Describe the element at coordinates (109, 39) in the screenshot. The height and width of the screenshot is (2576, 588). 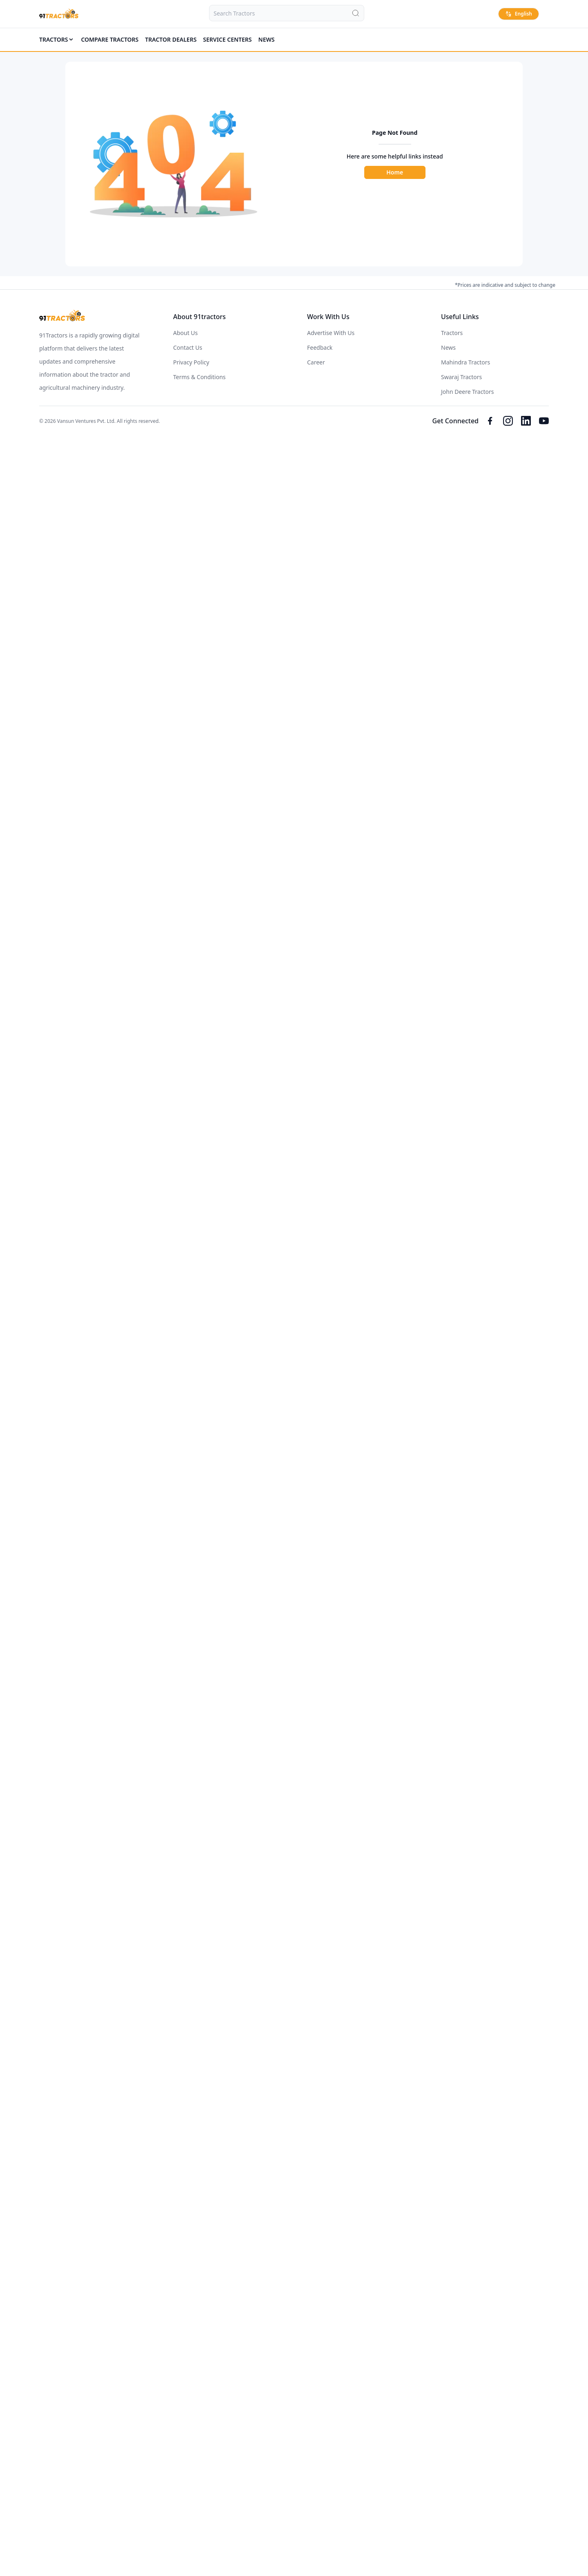
I see `COMPARE TRACTORS` at that location.